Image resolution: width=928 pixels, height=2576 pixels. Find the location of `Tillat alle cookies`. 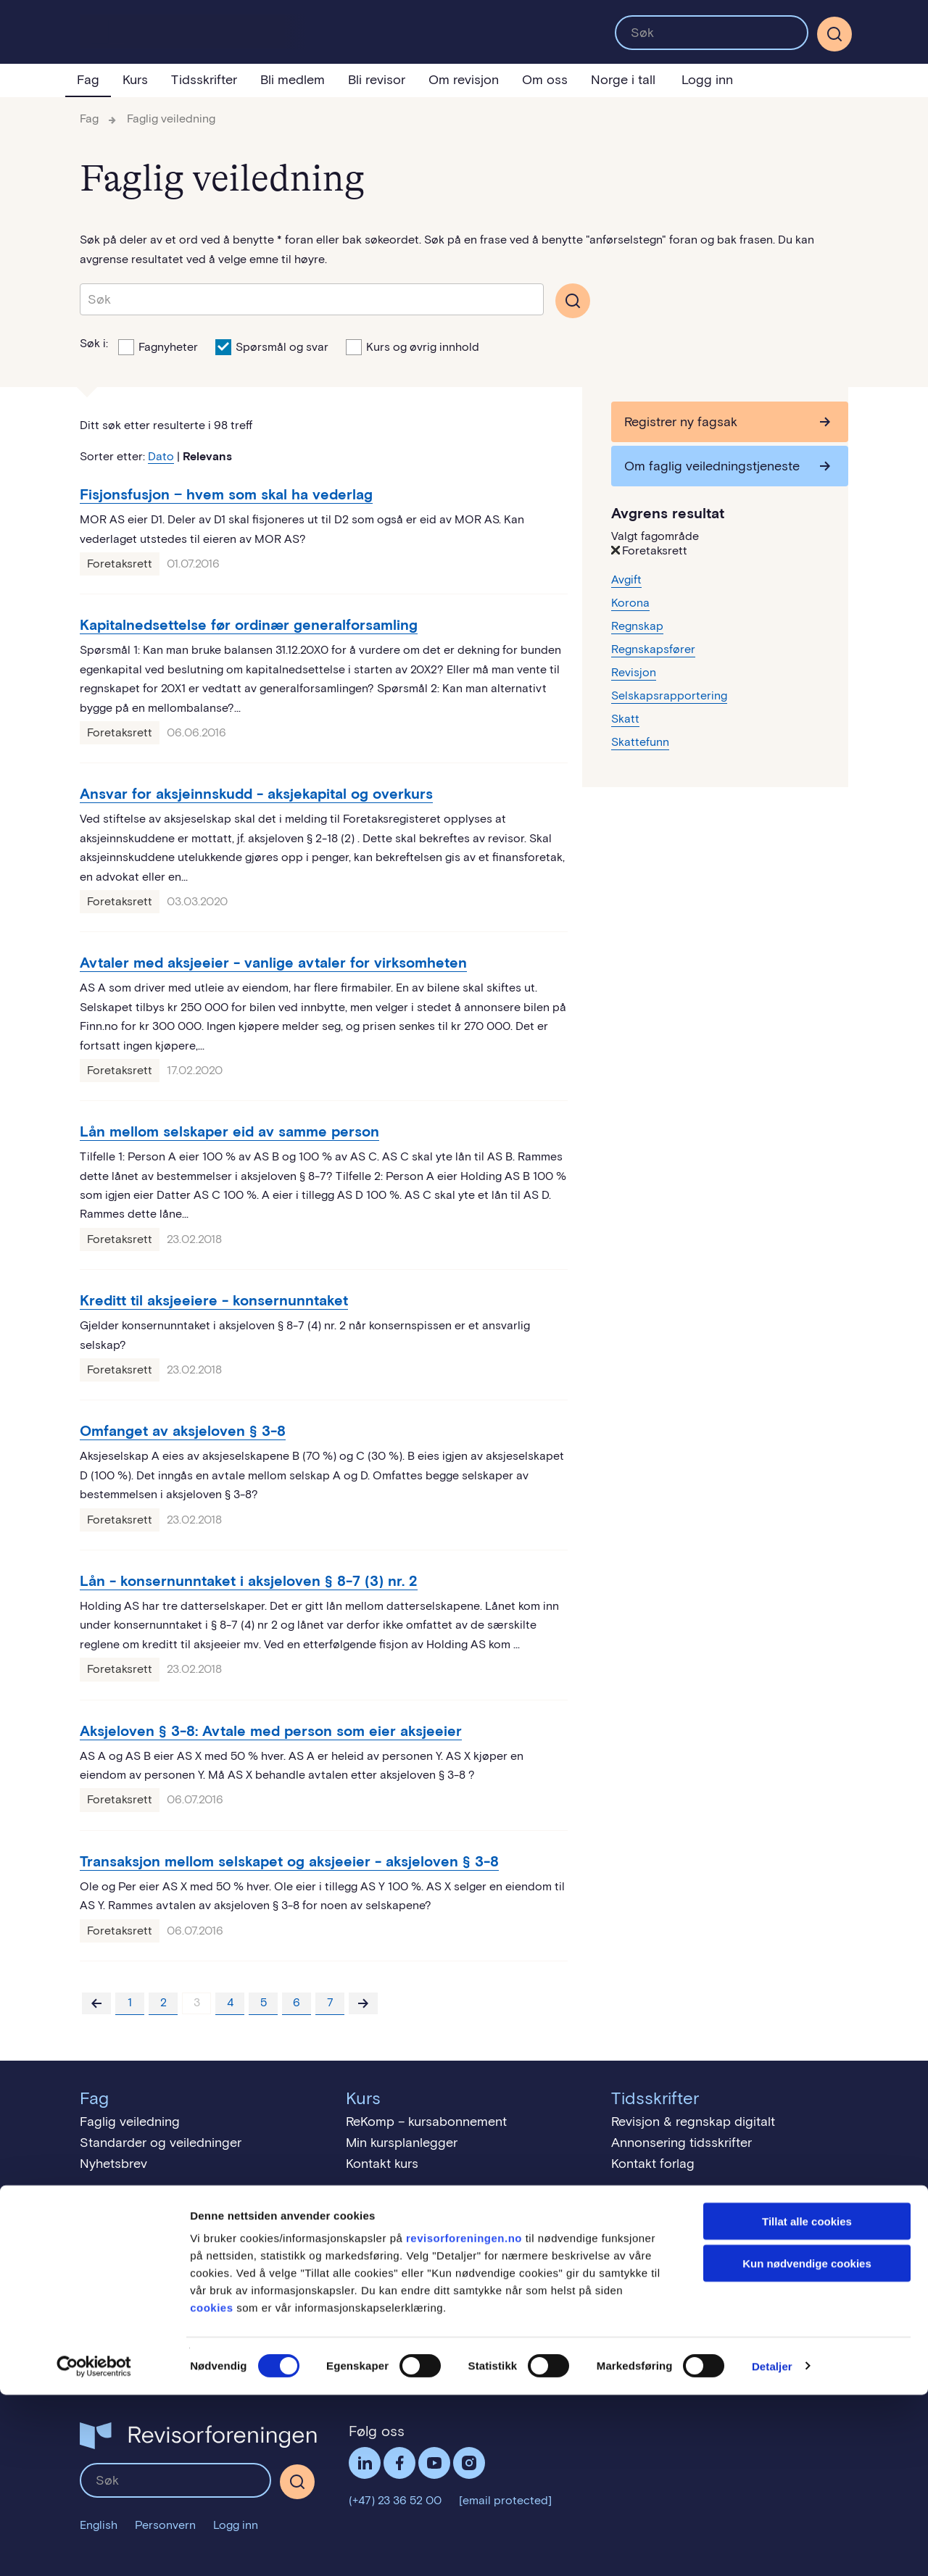

Tillat alle cookies is located at coordinates (807, 2402).